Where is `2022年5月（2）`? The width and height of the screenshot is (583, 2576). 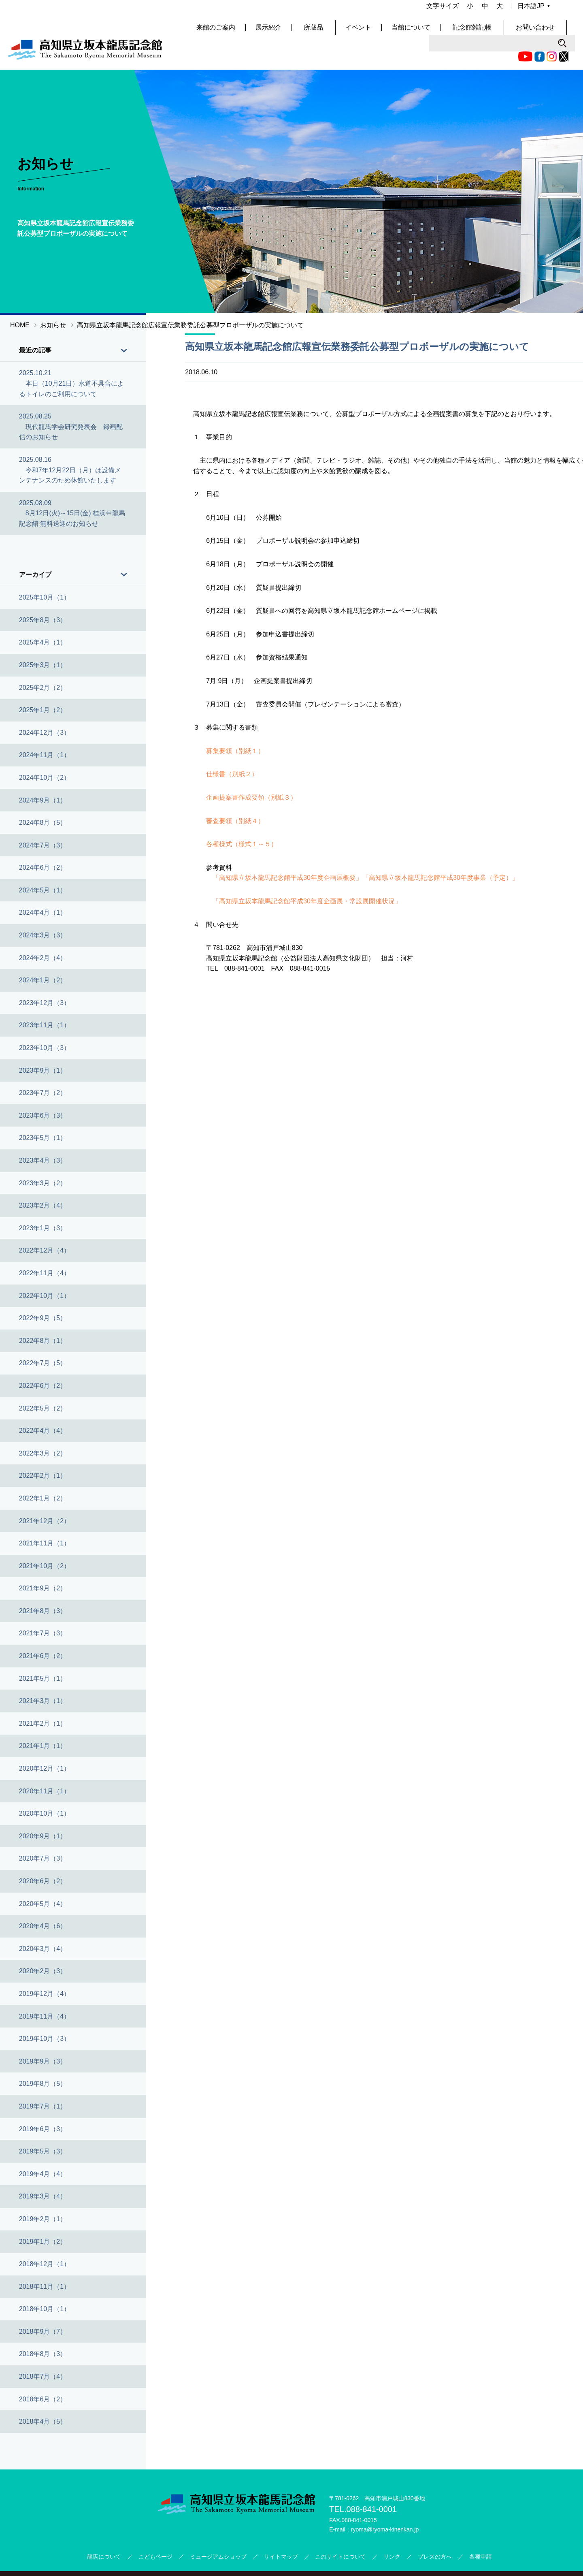 2022年5月（2） is located at coordinates (42, 1384).